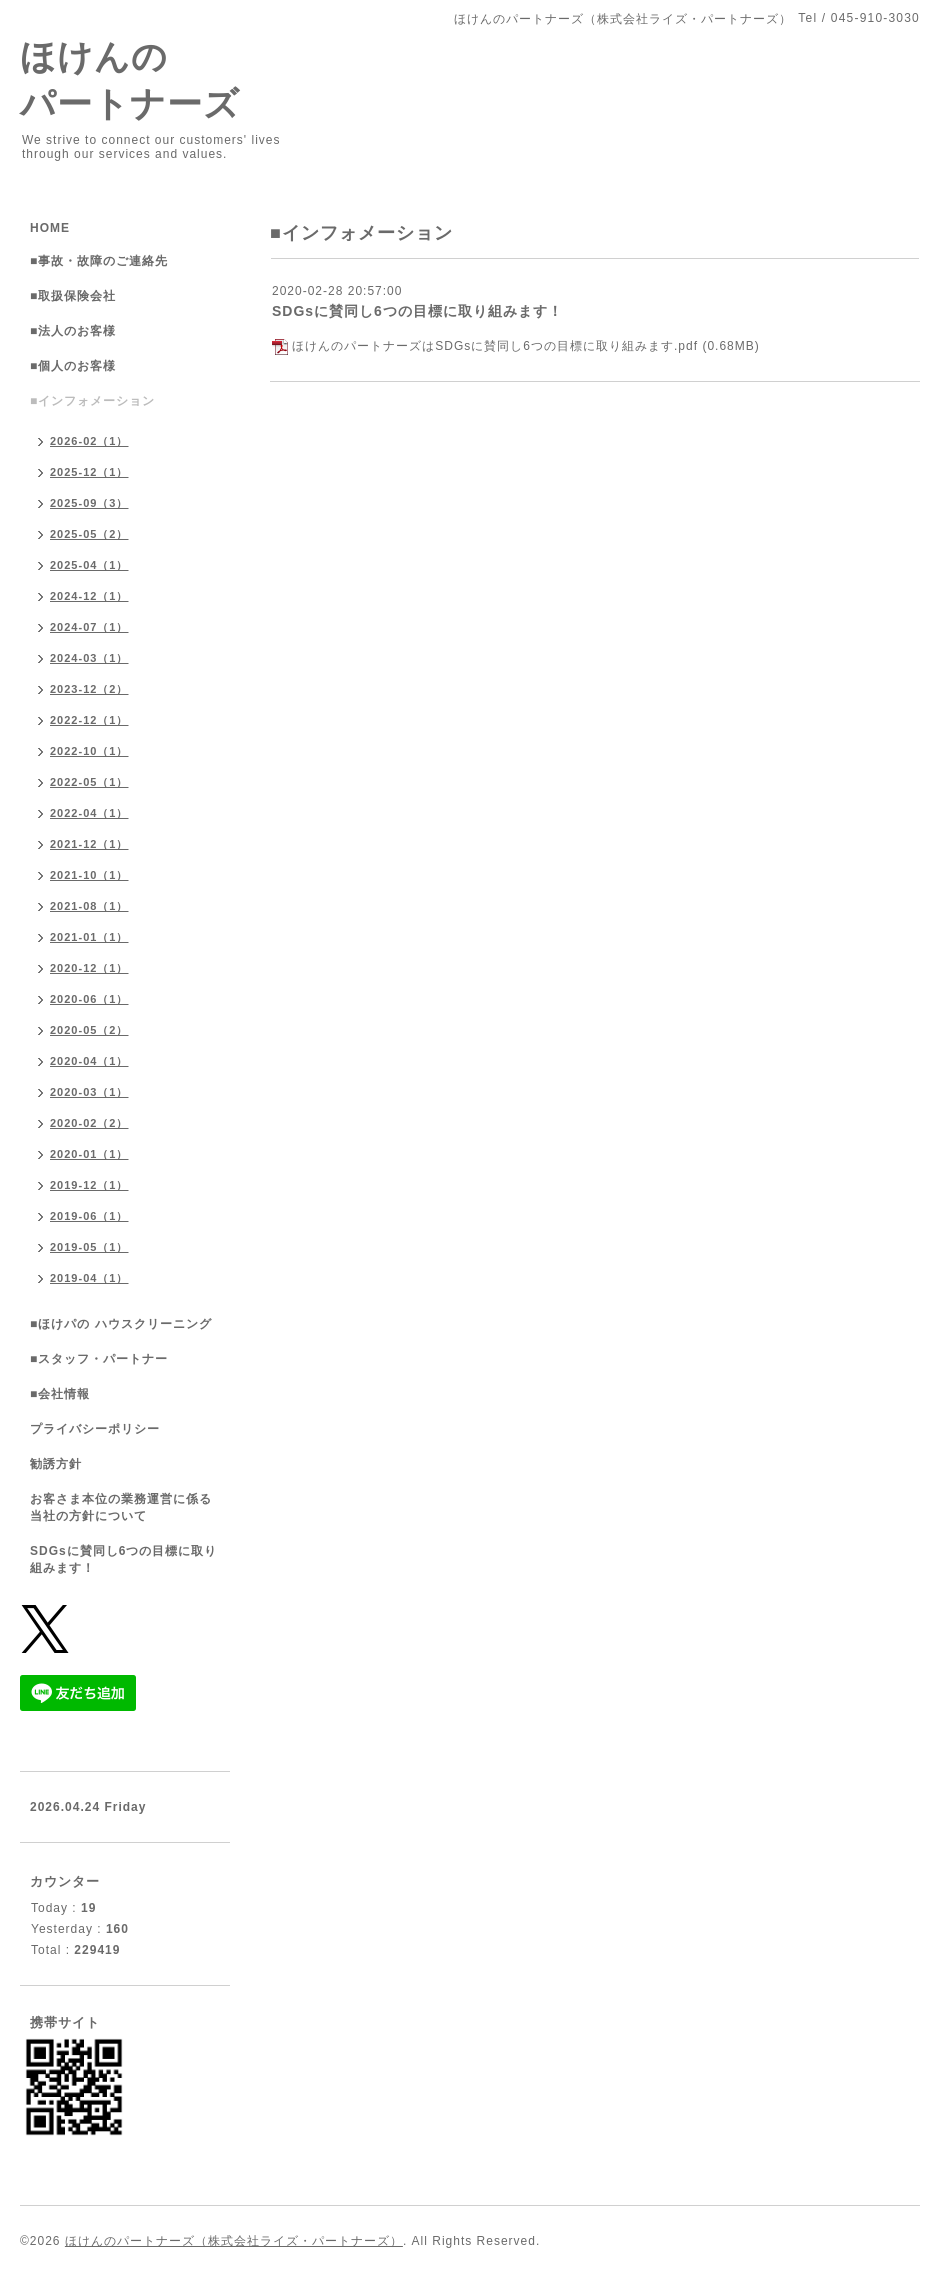 This screenshot has height=2277, width=940. What do you see at coordinates (89, 1216) in the screenshot?
I see `2019-06（1）` at bounding box center [89, 1216].